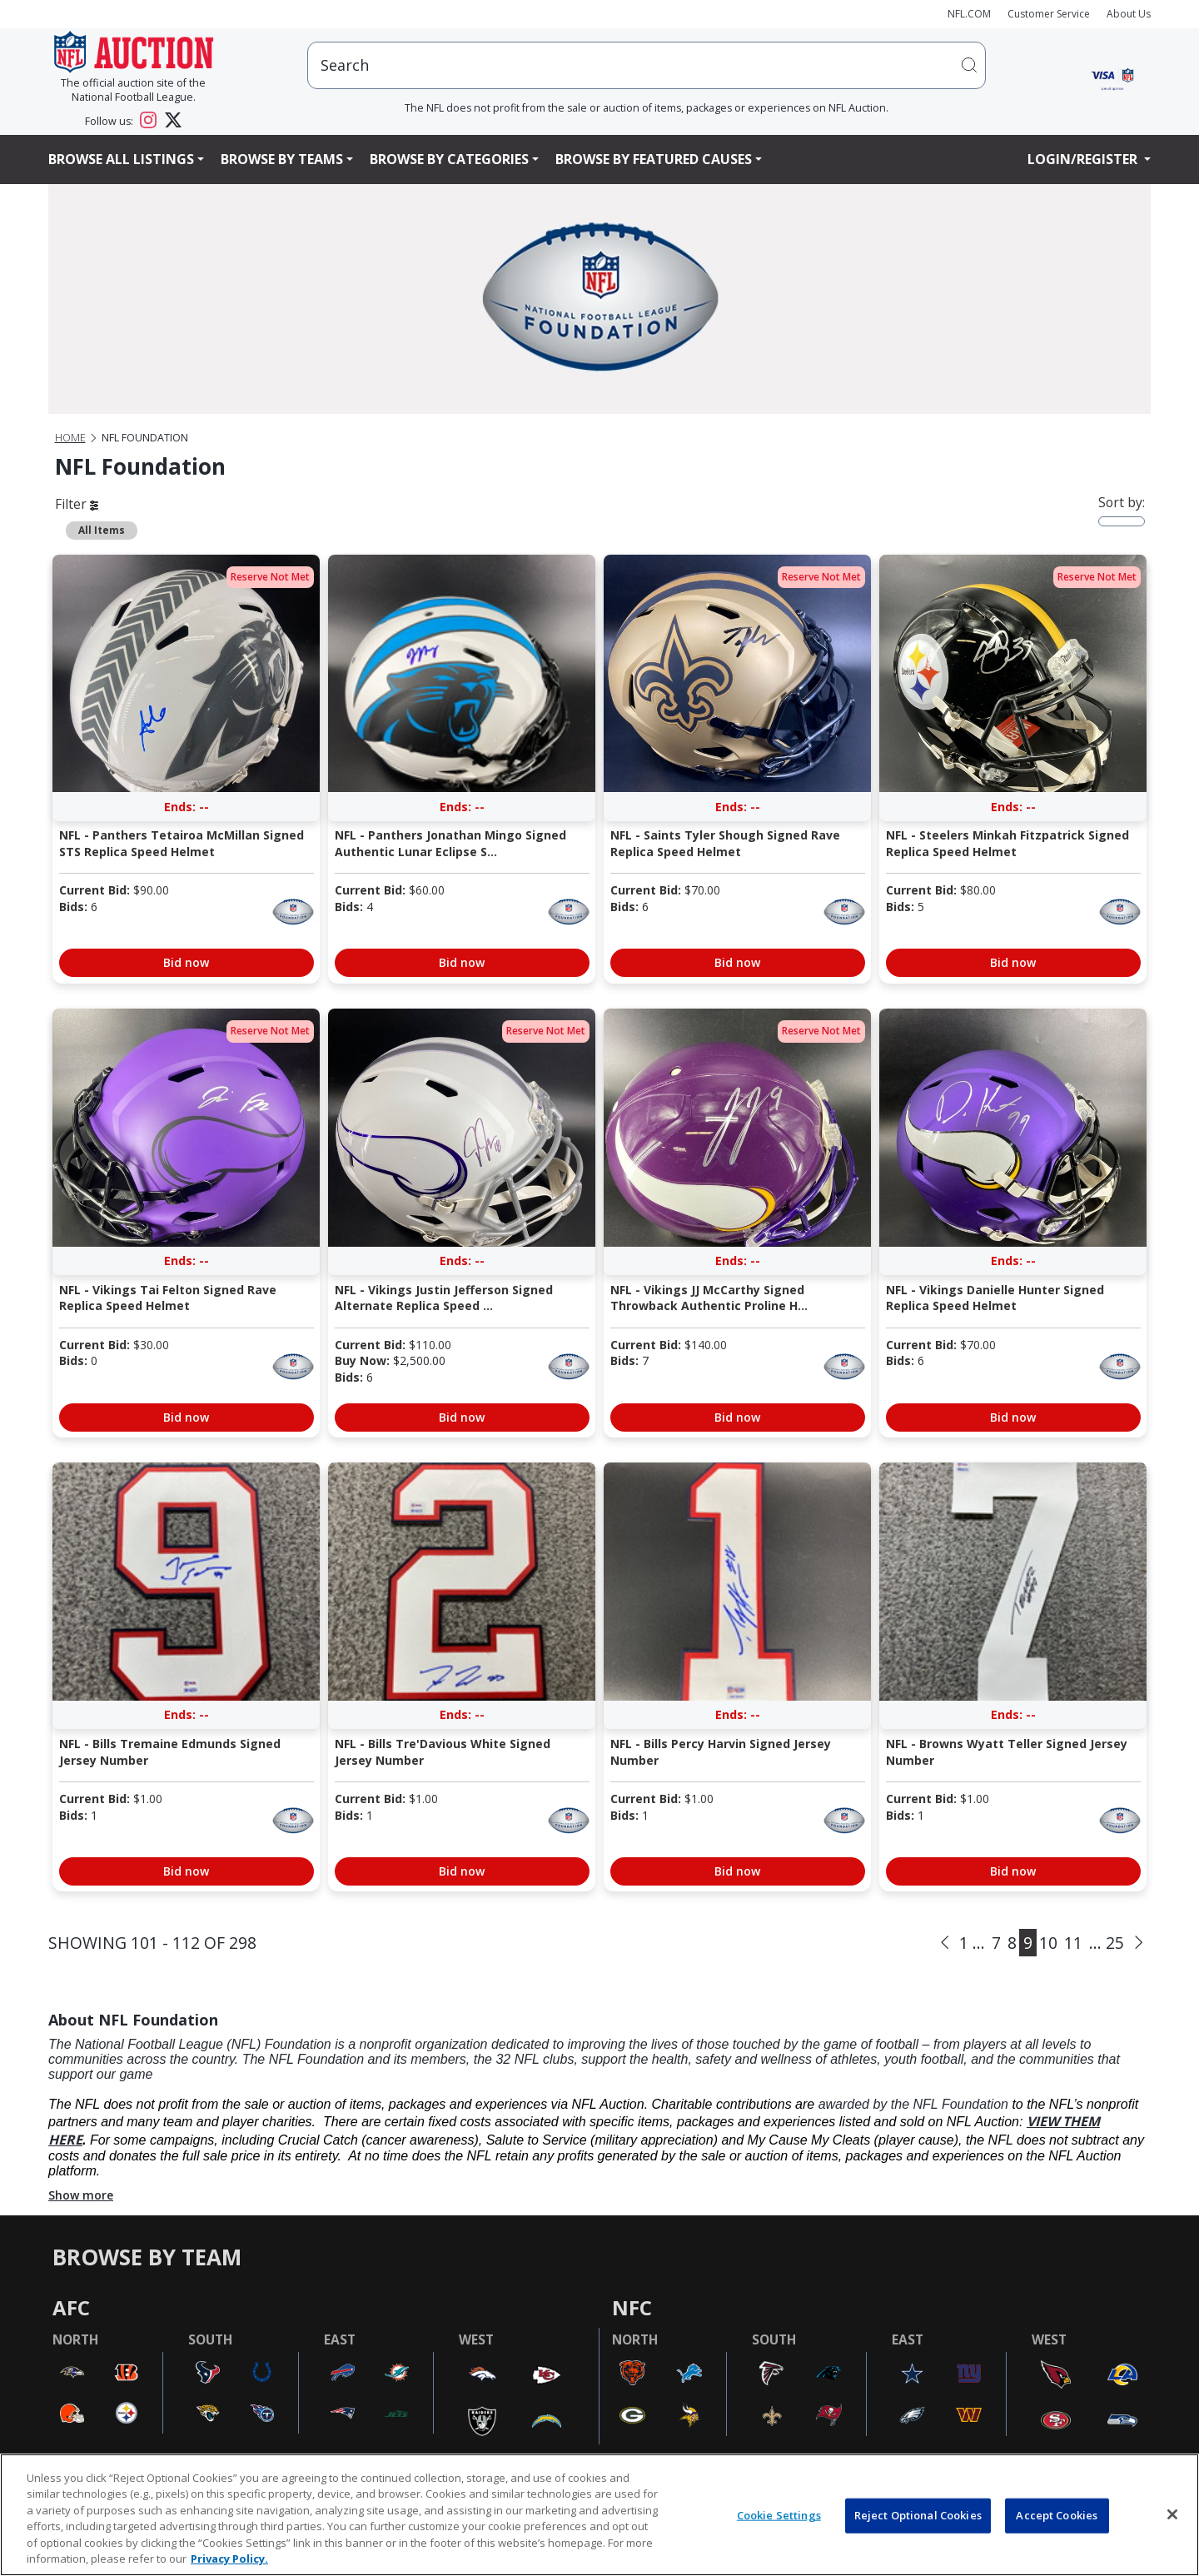  What do you see at coordinates (972, 1942) in the screenshot?
I see `1 ...` at bounding box center [972, 1942].